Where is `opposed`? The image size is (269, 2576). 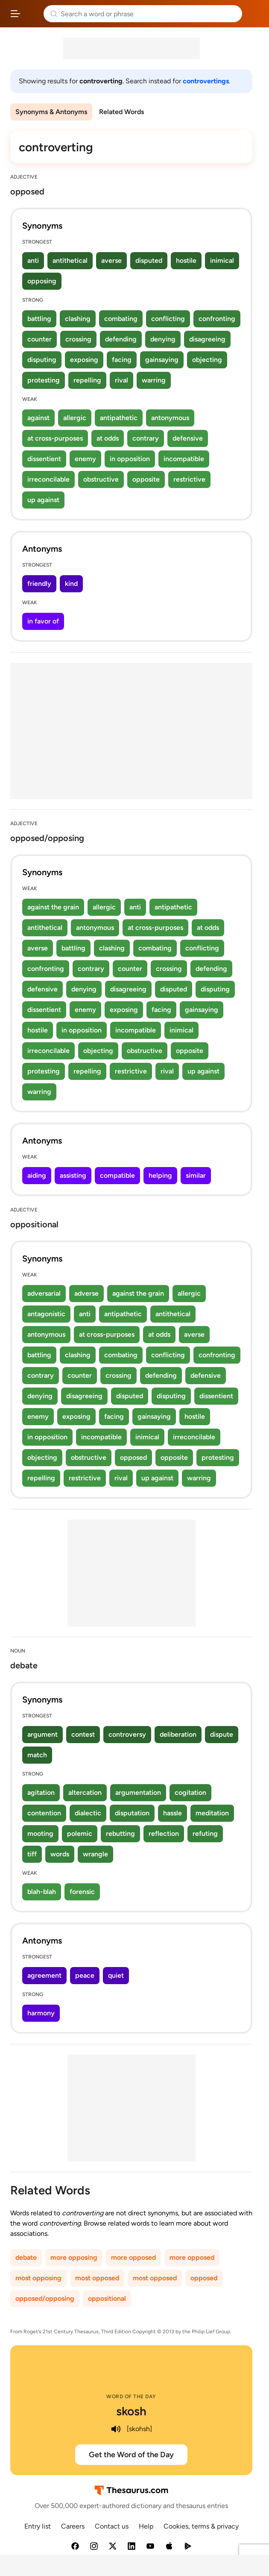
opposed is located at coordinates (133, 1457).